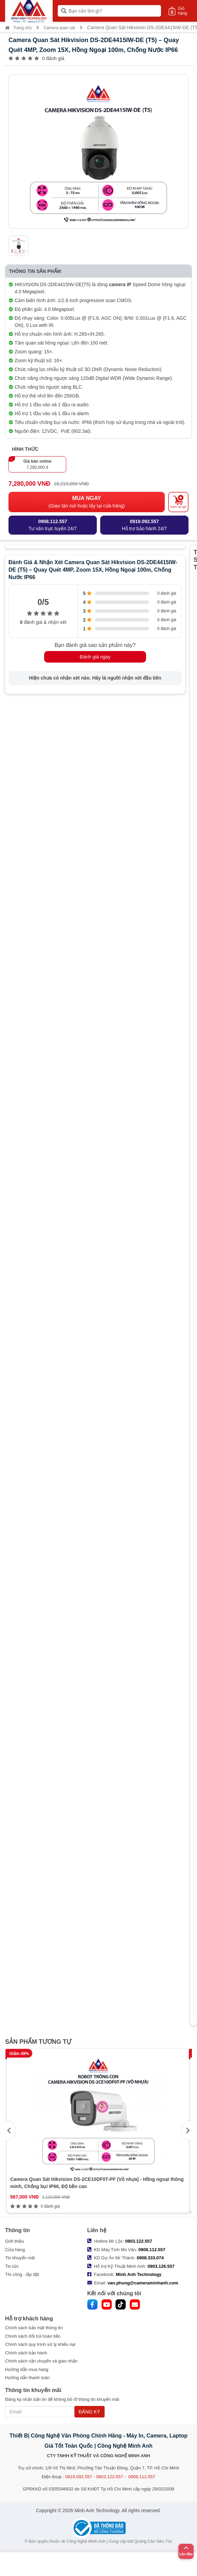 The image size is (197, 2576). I want to click on Chính sách vận chuyển và giao nhận, so click(41, 2361).